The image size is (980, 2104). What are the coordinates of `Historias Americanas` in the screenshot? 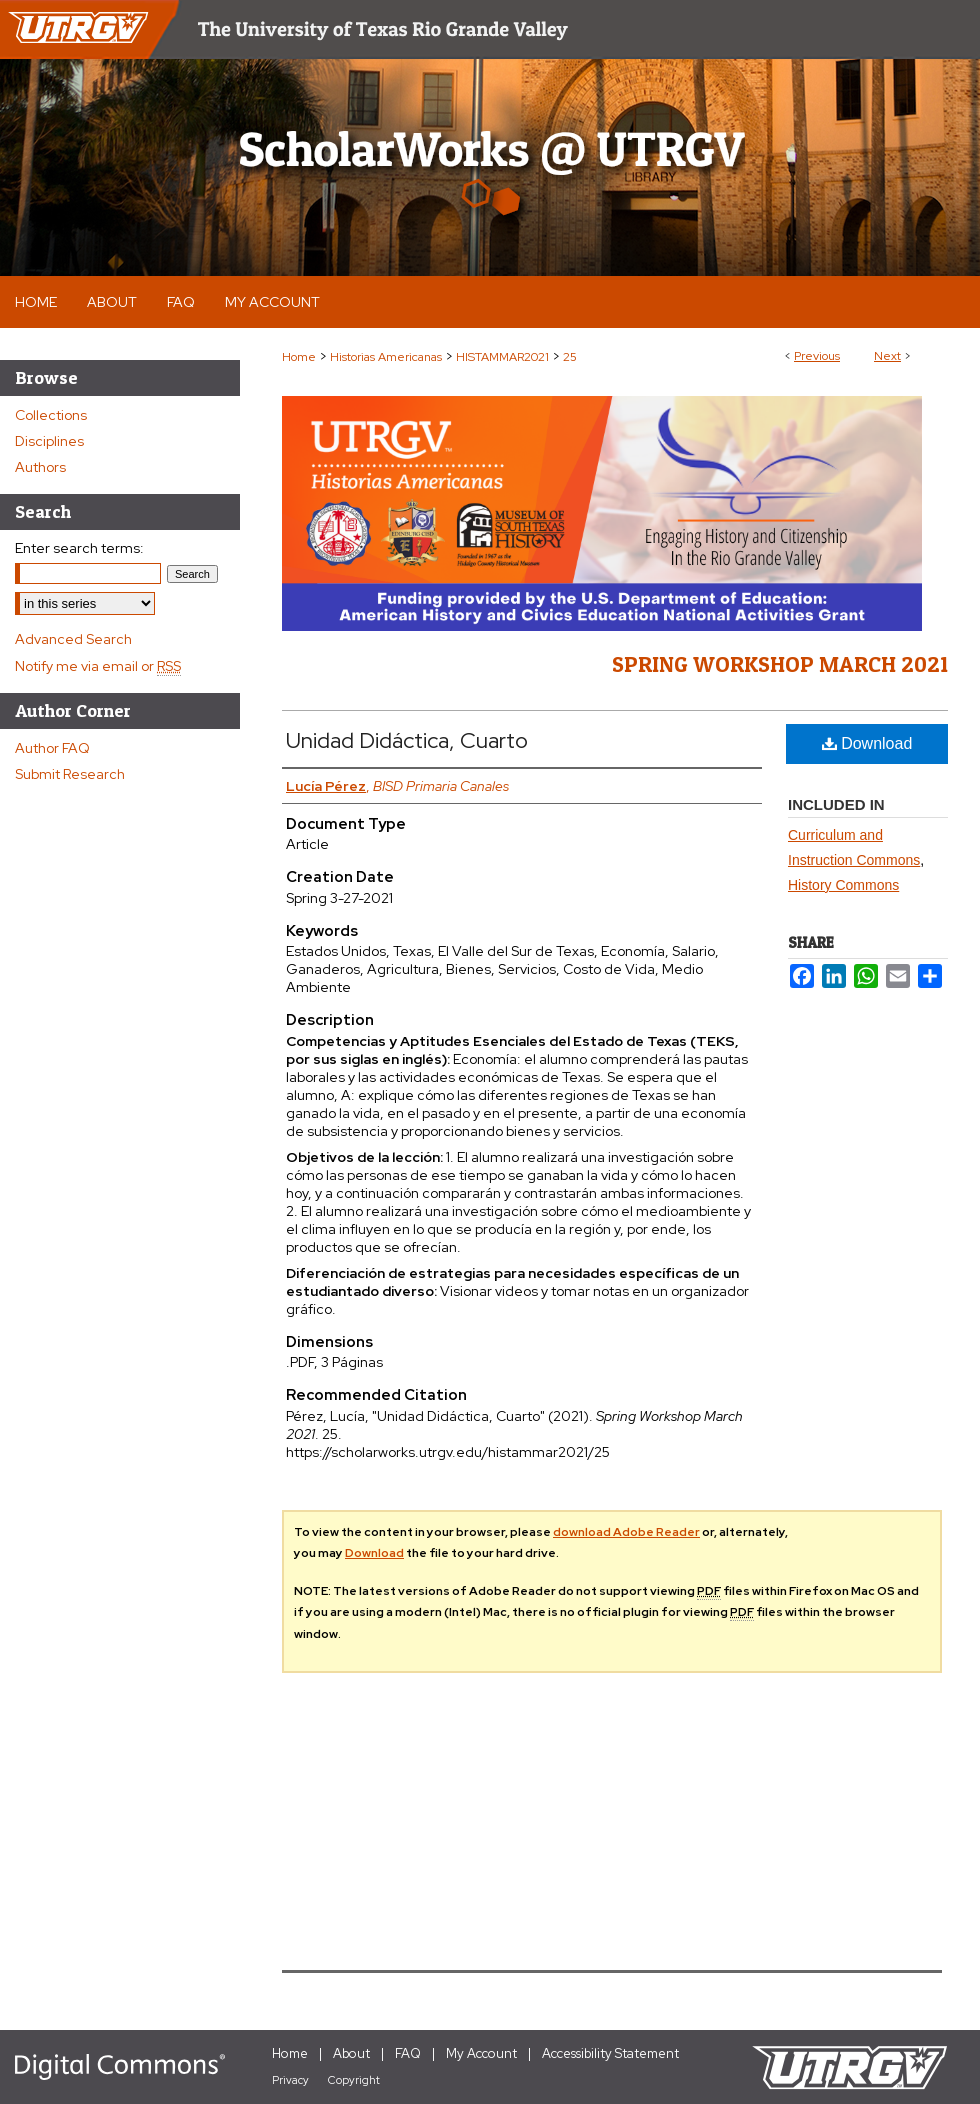 It's located at (386, 357).